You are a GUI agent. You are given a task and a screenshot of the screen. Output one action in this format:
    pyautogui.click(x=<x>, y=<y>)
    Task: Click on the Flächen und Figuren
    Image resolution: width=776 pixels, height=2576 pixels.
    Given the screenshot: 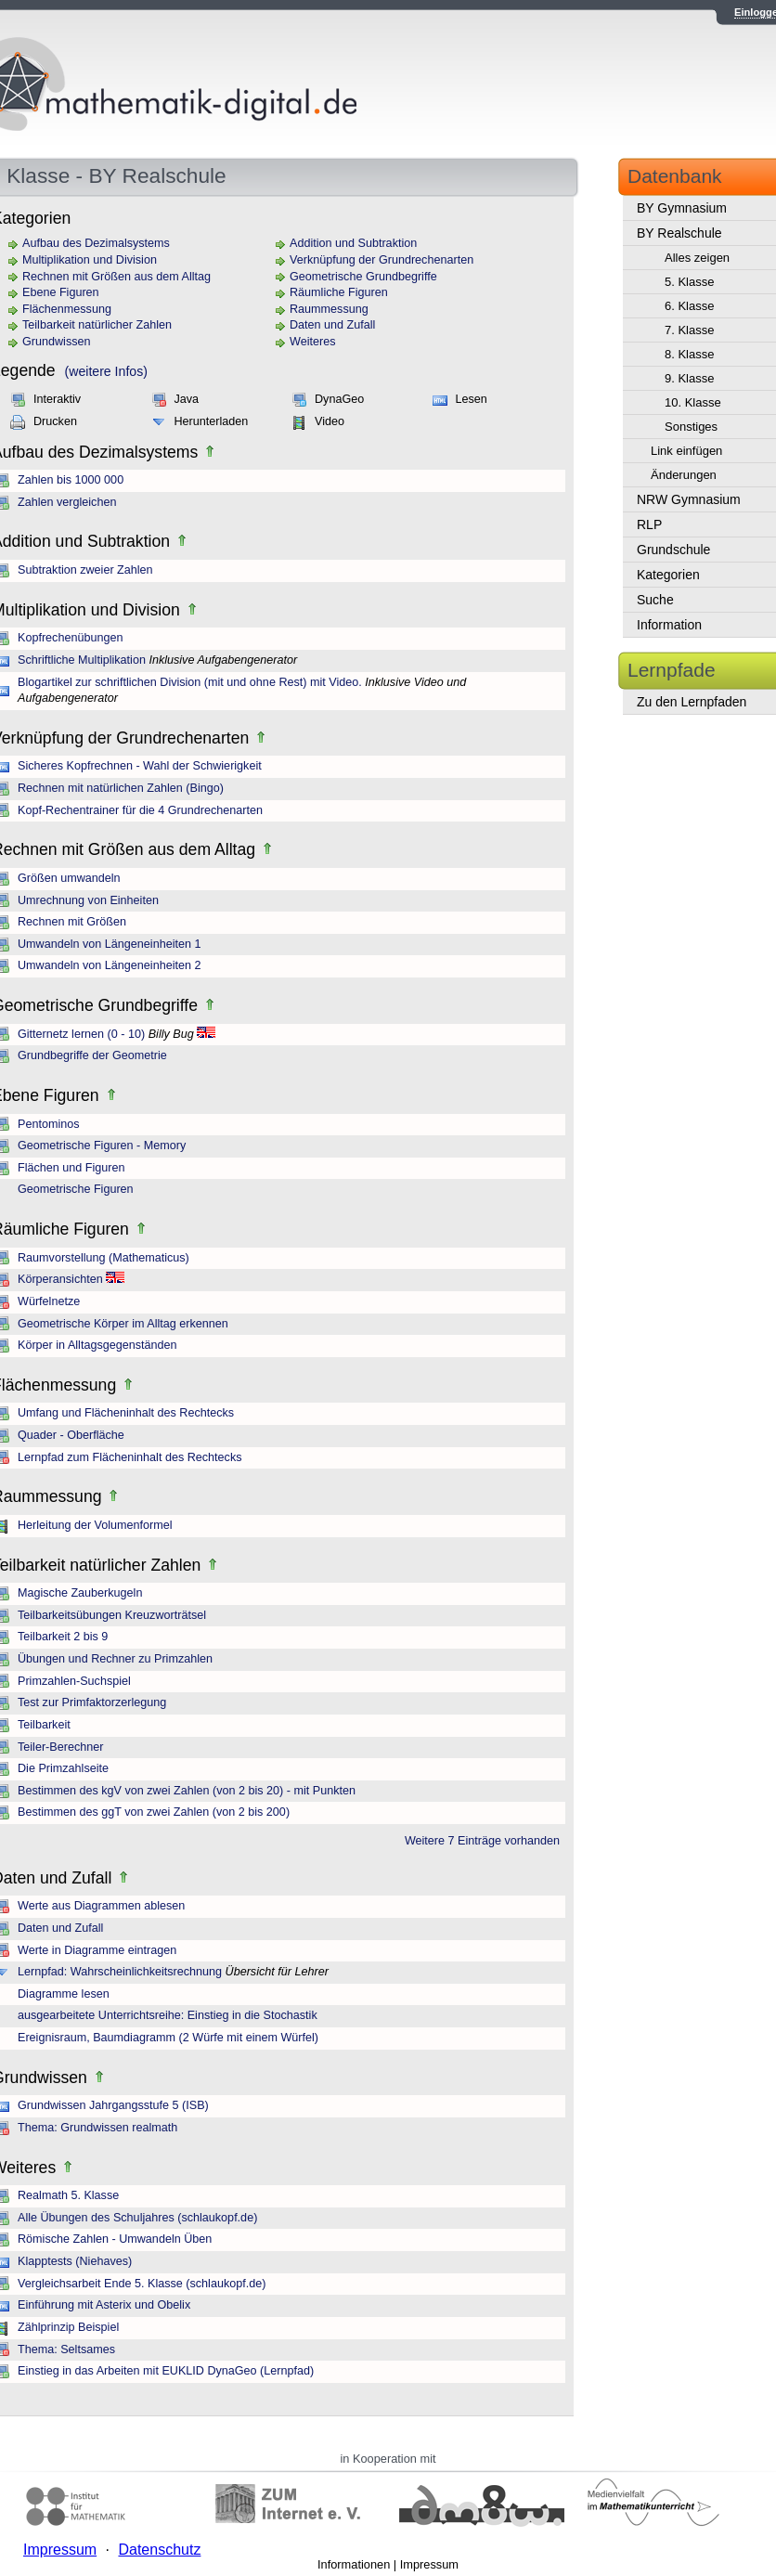 What is the action you would take?
    pyautogui.click(x=71, y=1167)
    